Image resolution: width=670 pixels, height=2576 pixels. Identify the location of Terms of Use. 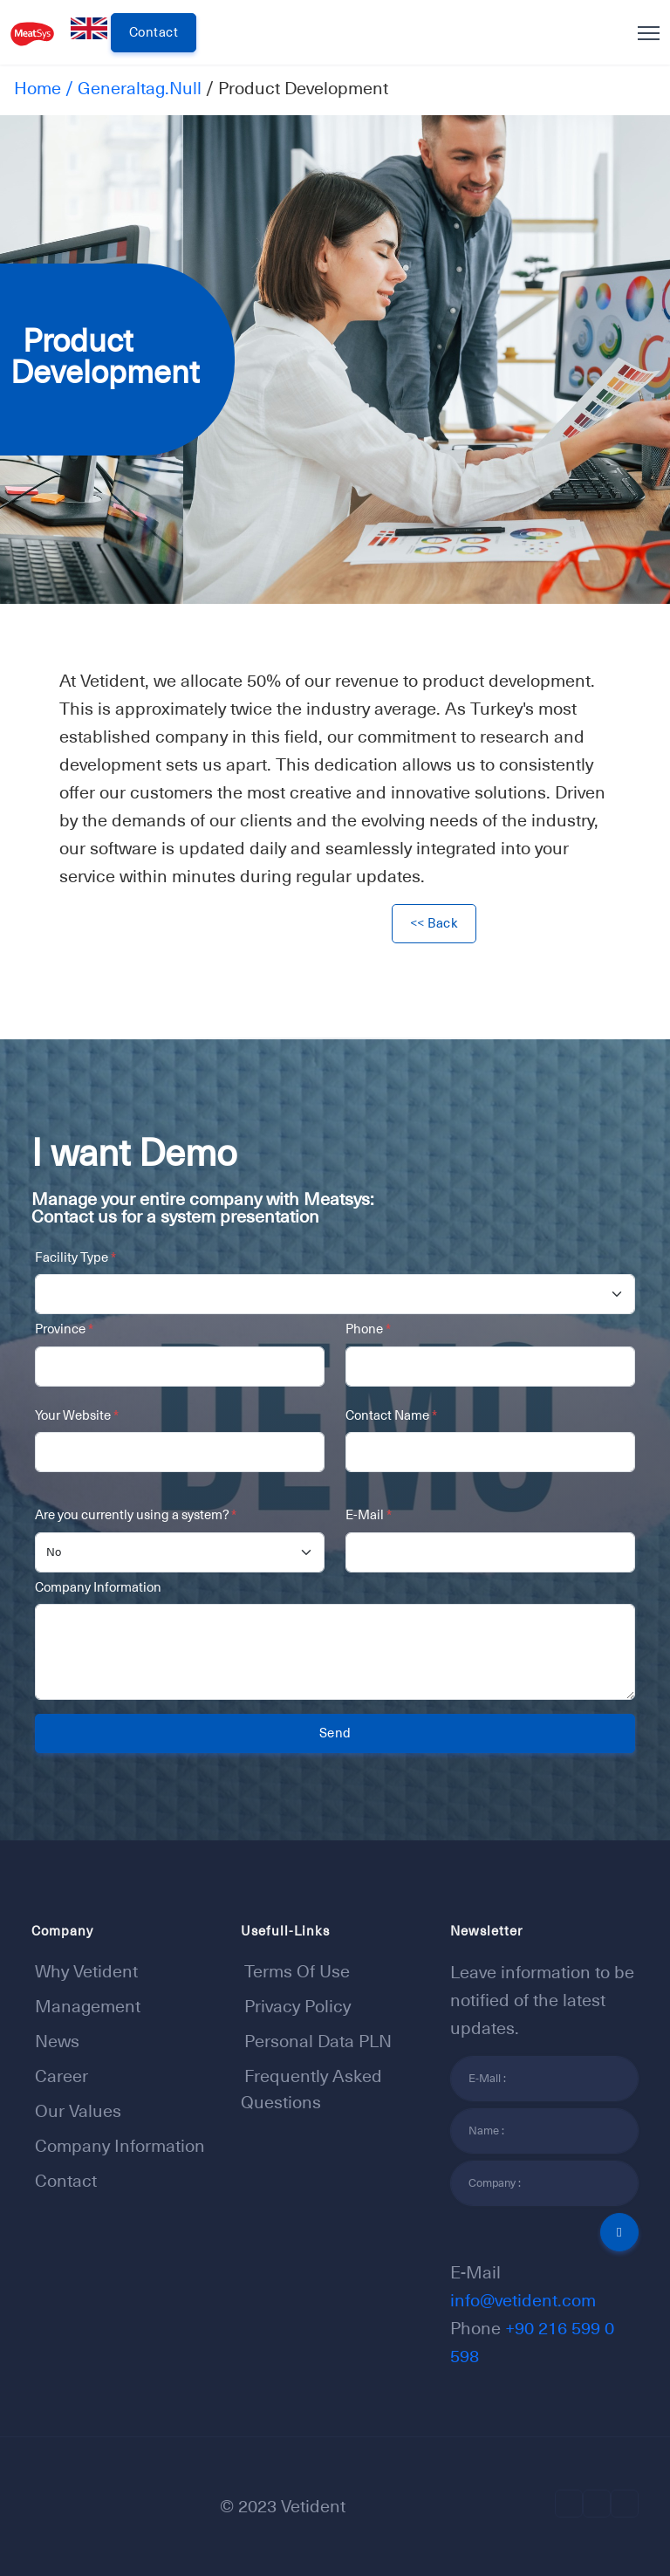
(297, 1971).